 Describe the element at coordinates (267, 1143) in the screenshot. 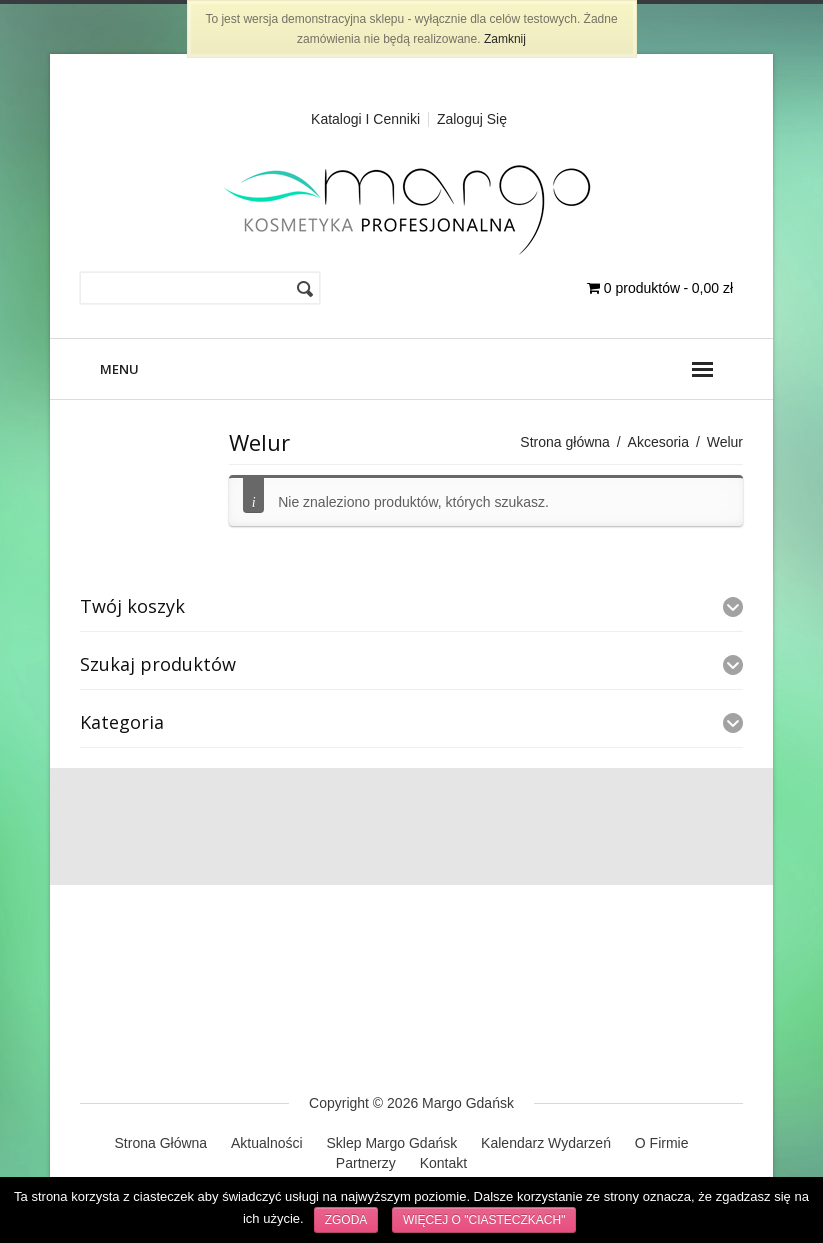

I see `Aktualności` at that location.